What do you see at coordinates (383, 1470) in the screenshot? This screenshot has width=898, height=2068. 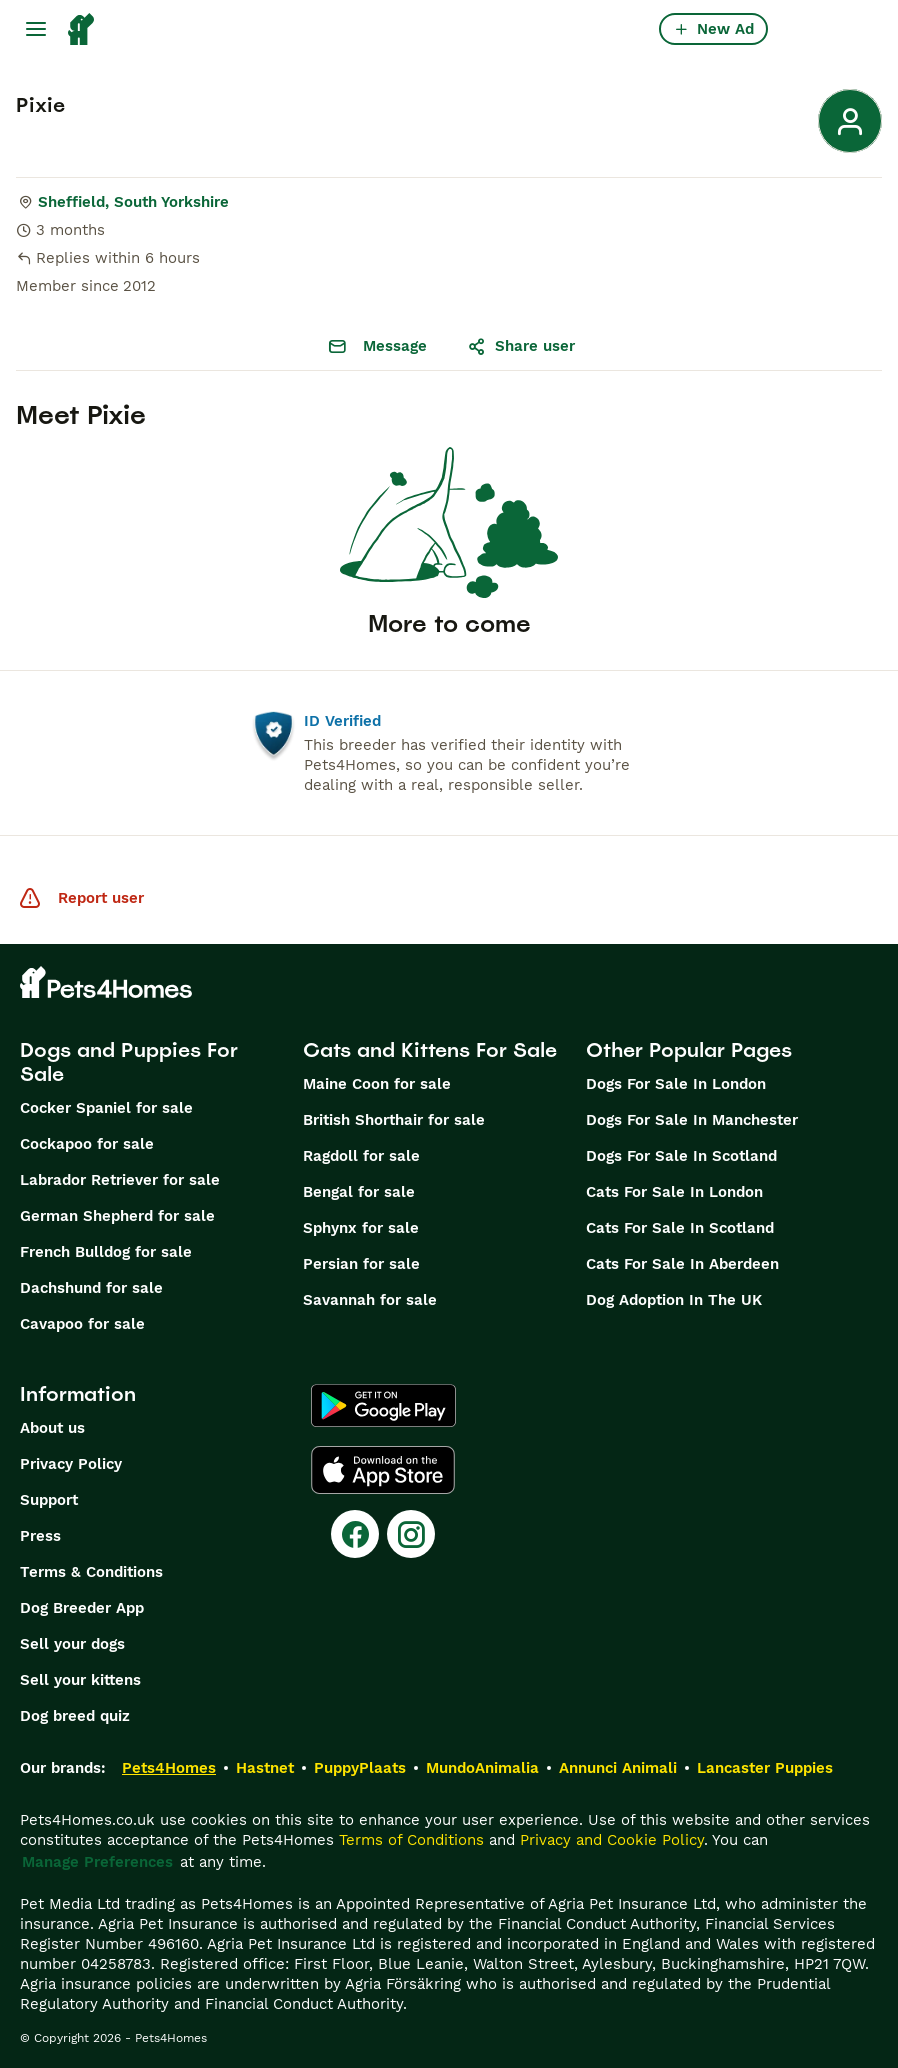 I see `[Apple Store]` at bounding box center [383, 1470].